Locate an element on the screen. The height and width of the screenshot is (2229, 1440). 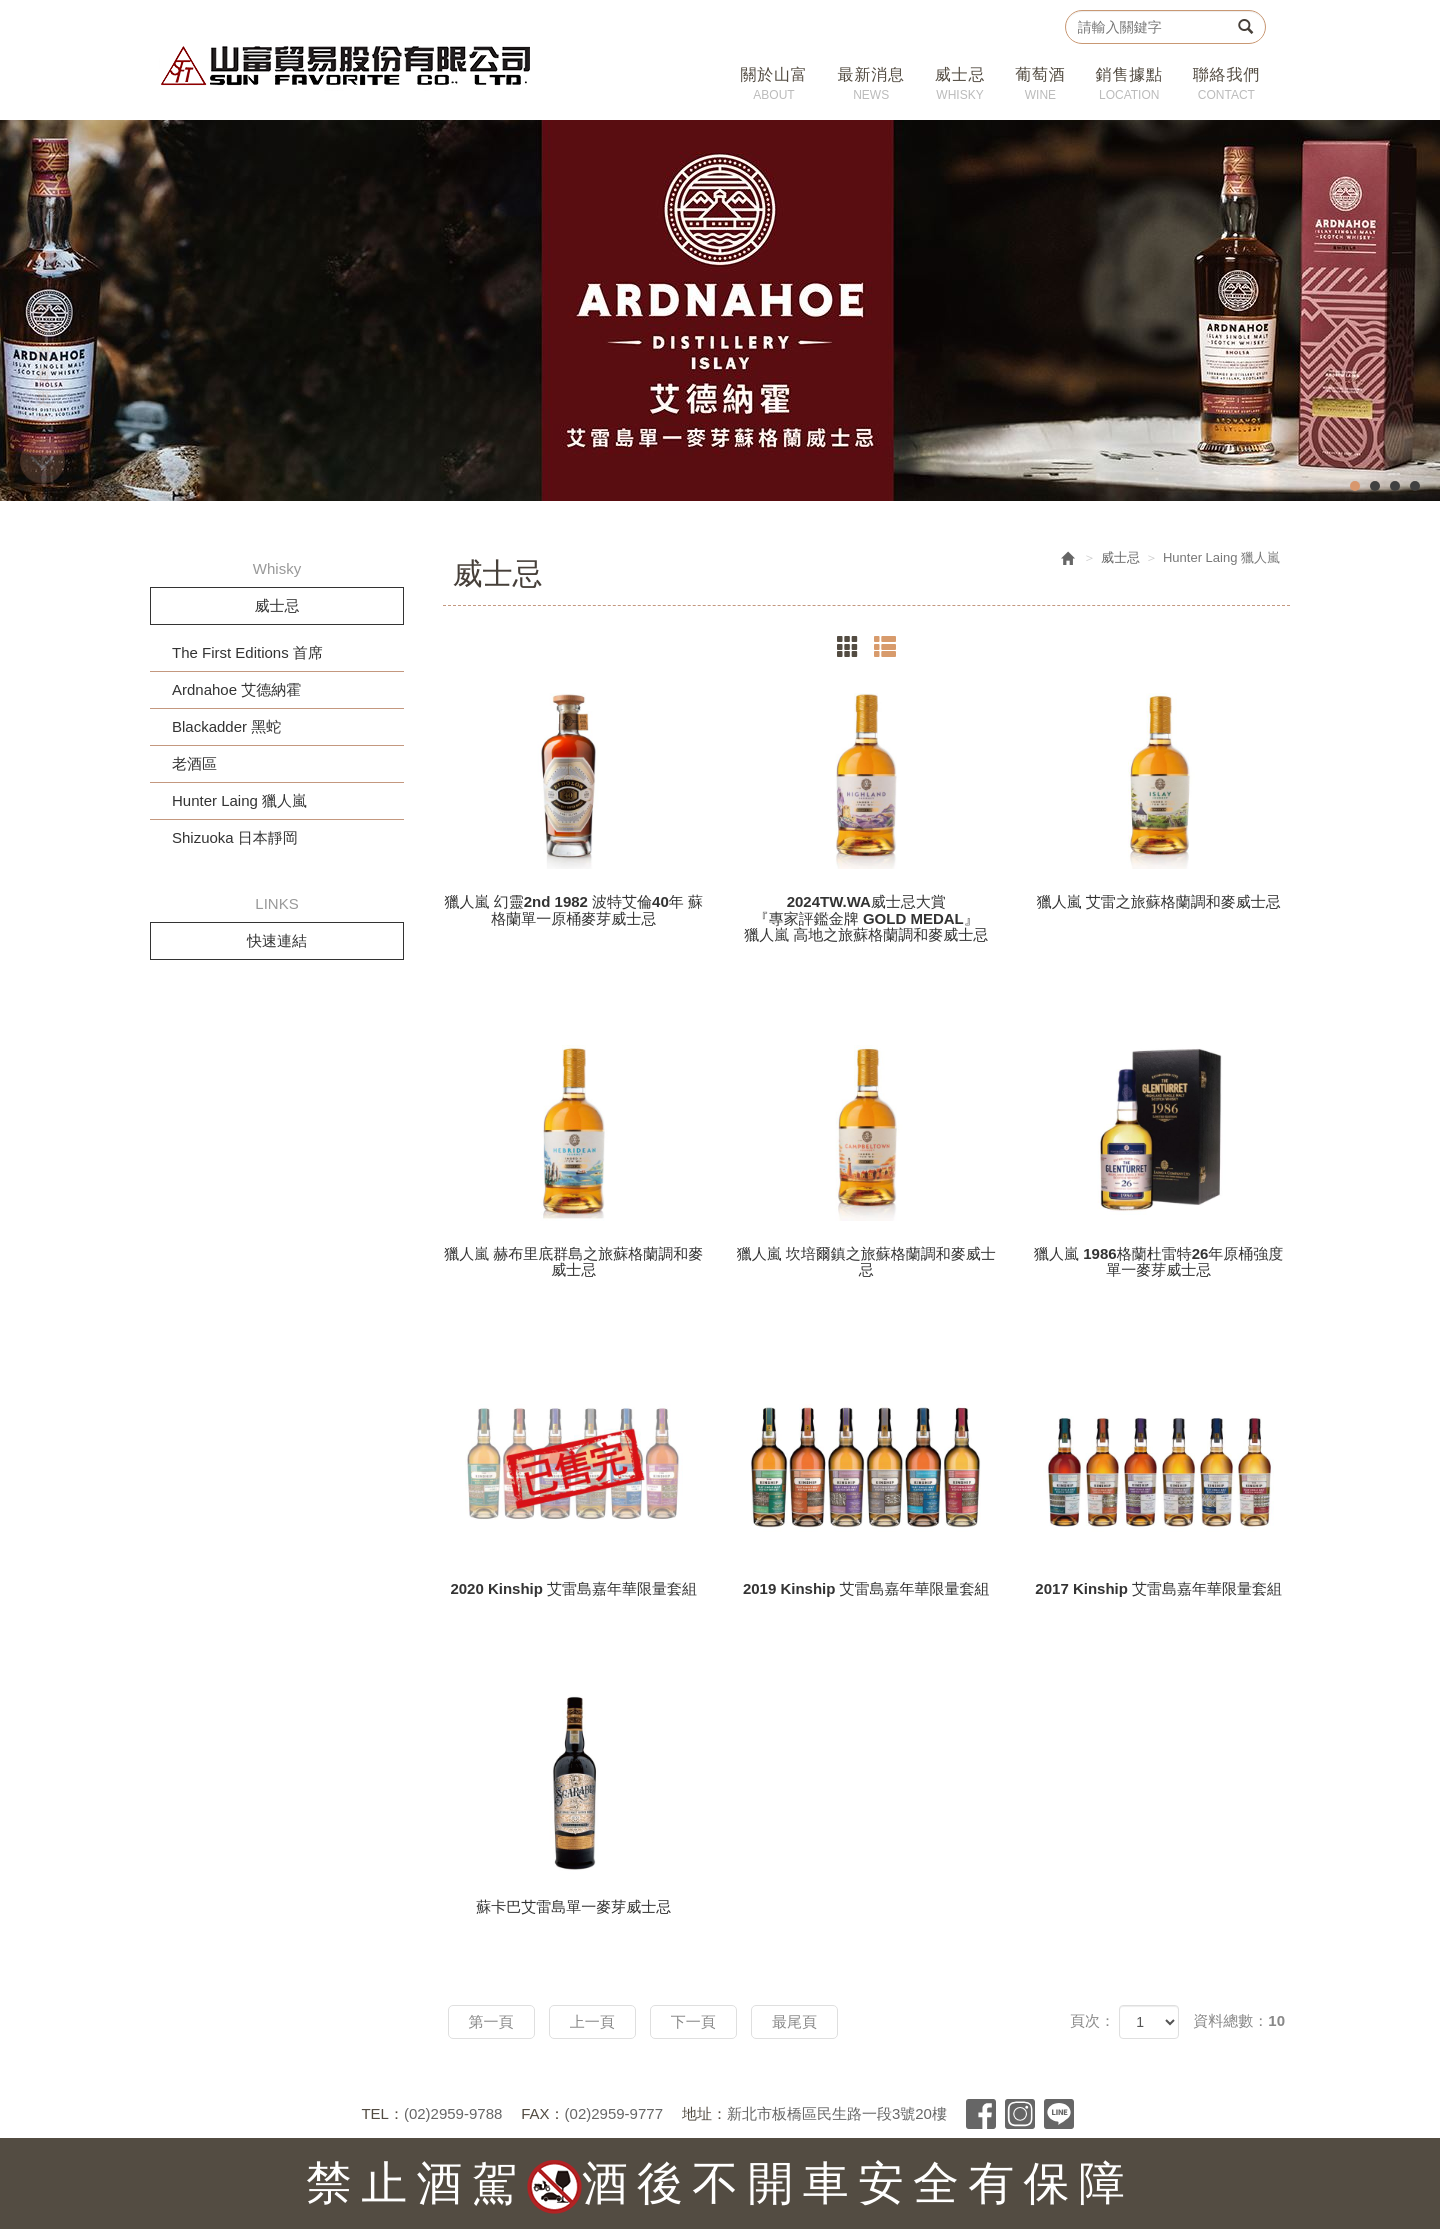
The First Editions 首席 is located at coordinates (247, 652).